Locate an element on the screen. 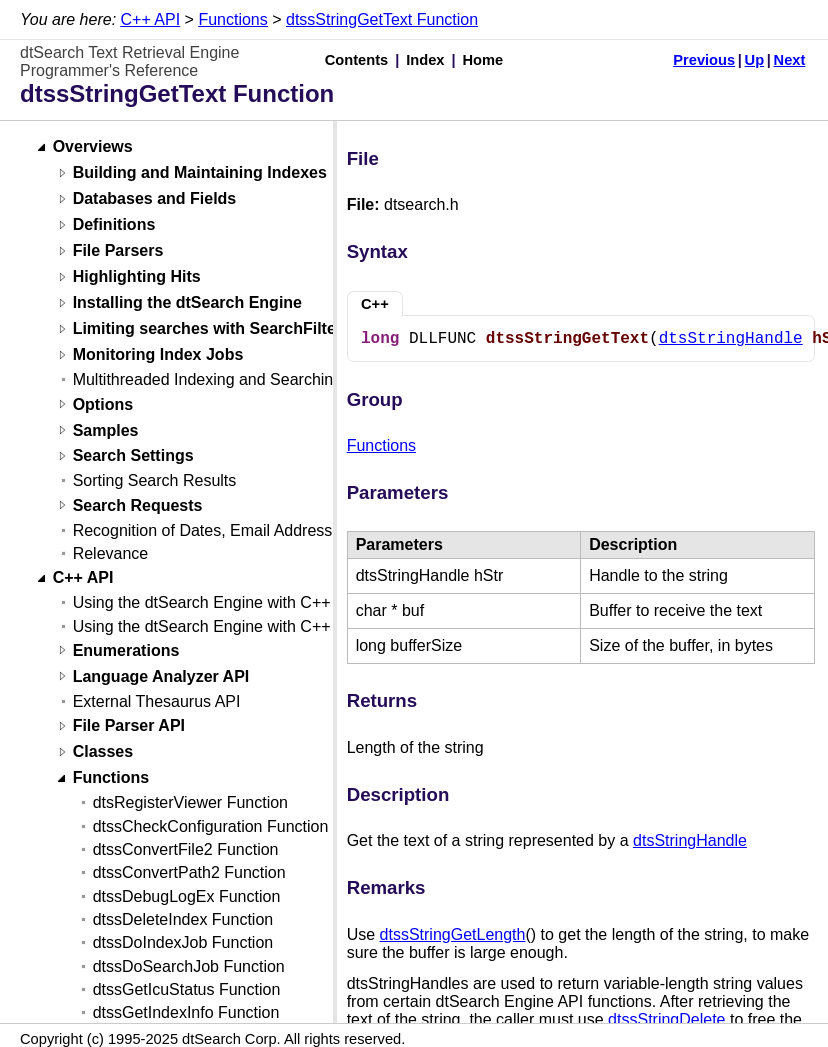  C++ API is located at coordinates (151, 19).